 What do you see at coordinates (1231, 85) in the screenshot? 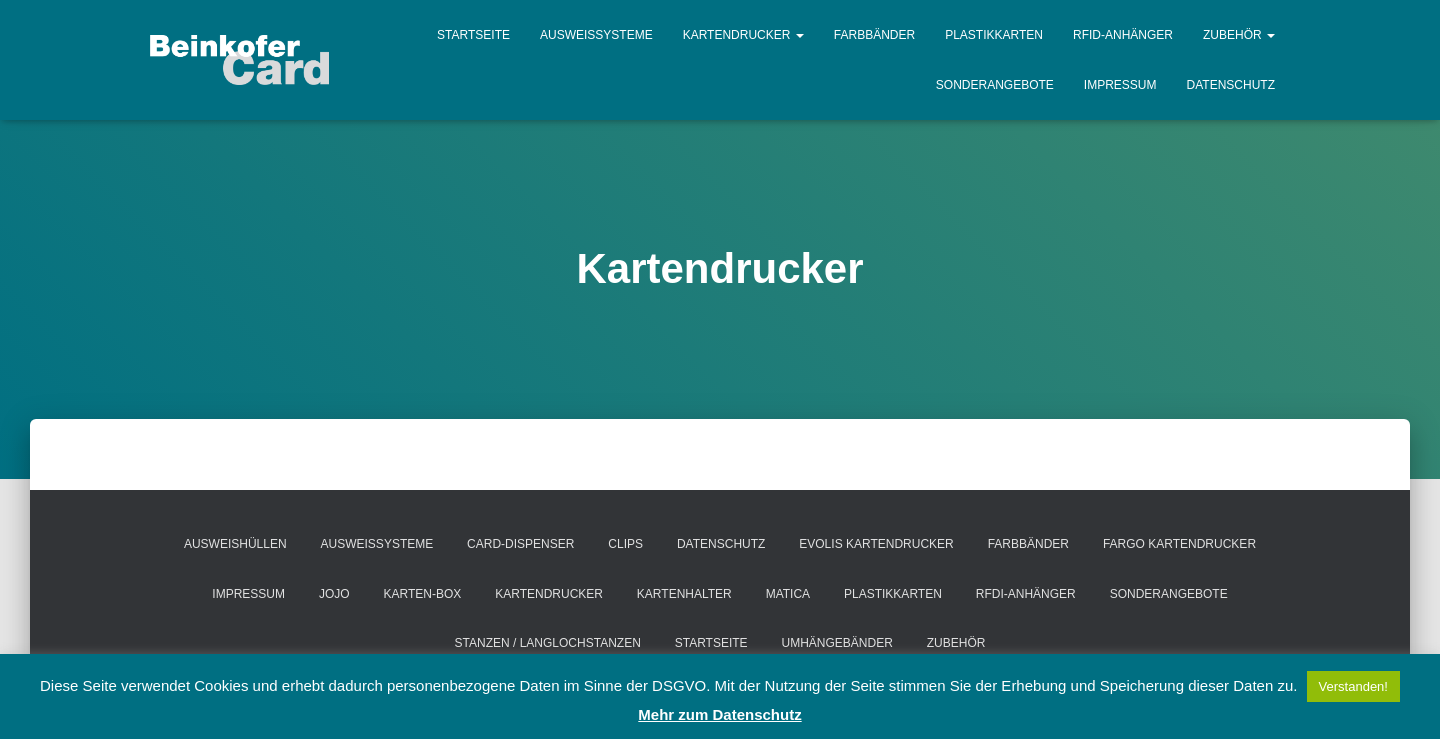
I see `Datenschutz` at bounding box center [1231, 85].